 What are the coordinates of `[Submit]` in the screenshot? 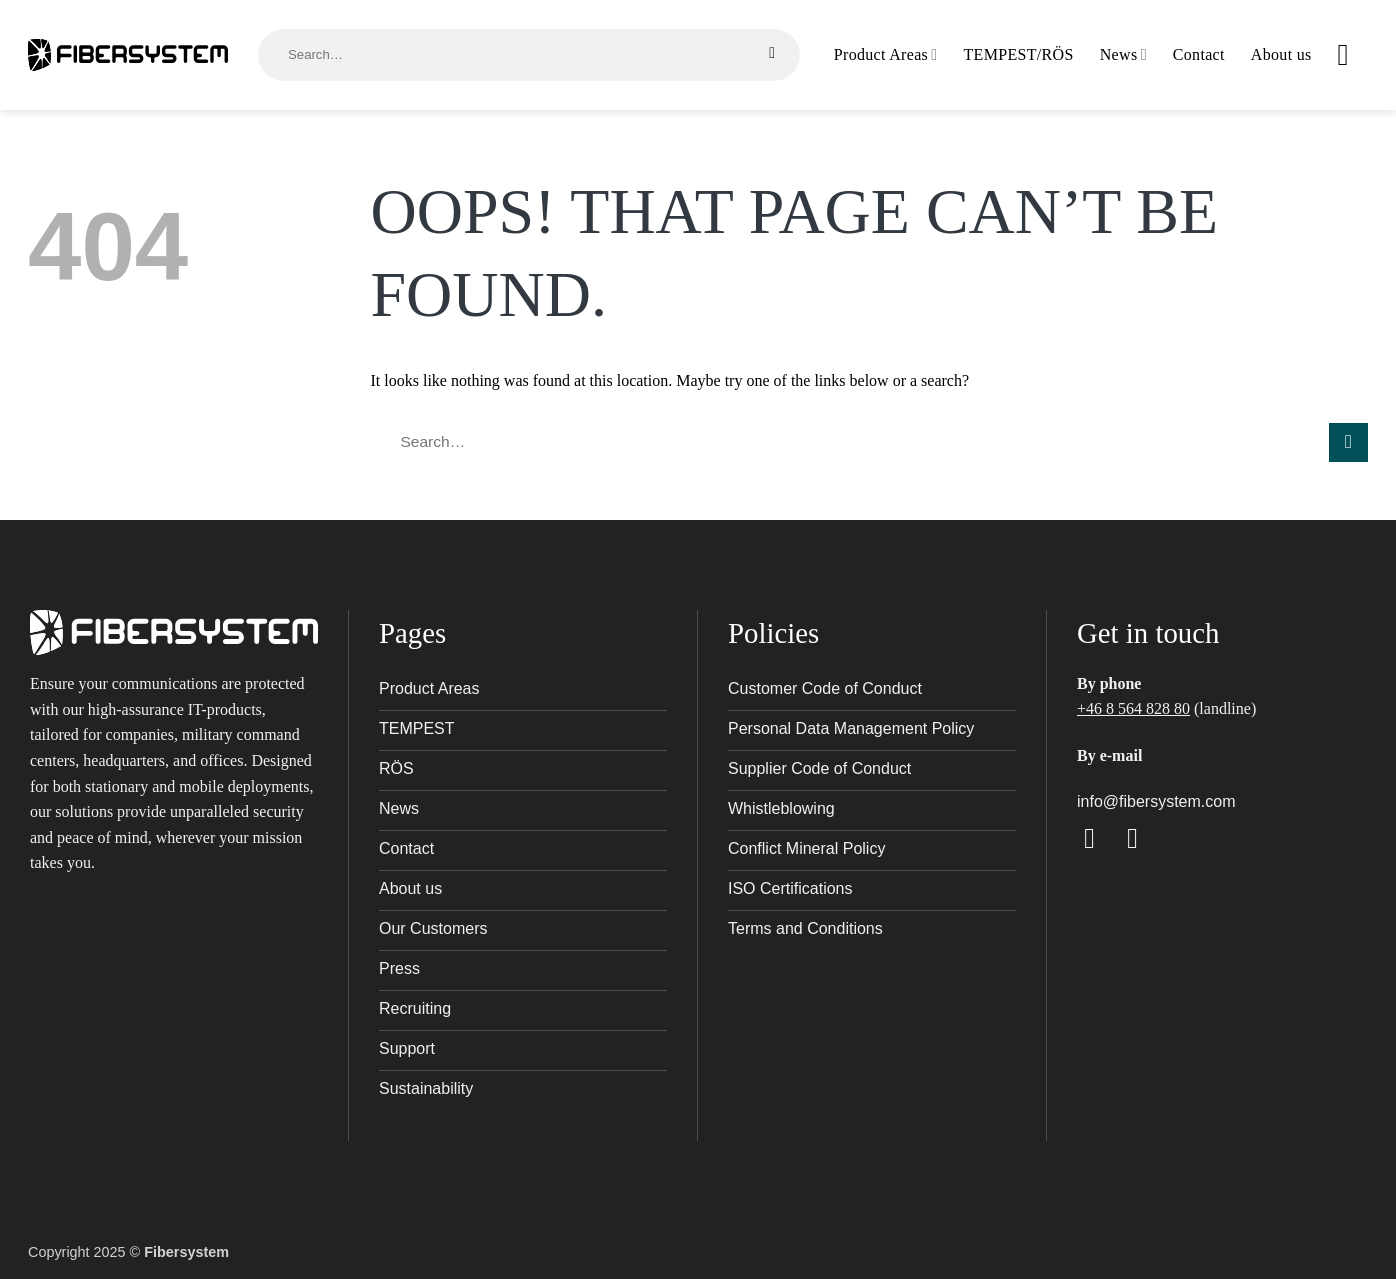 It's located at (772, 53).